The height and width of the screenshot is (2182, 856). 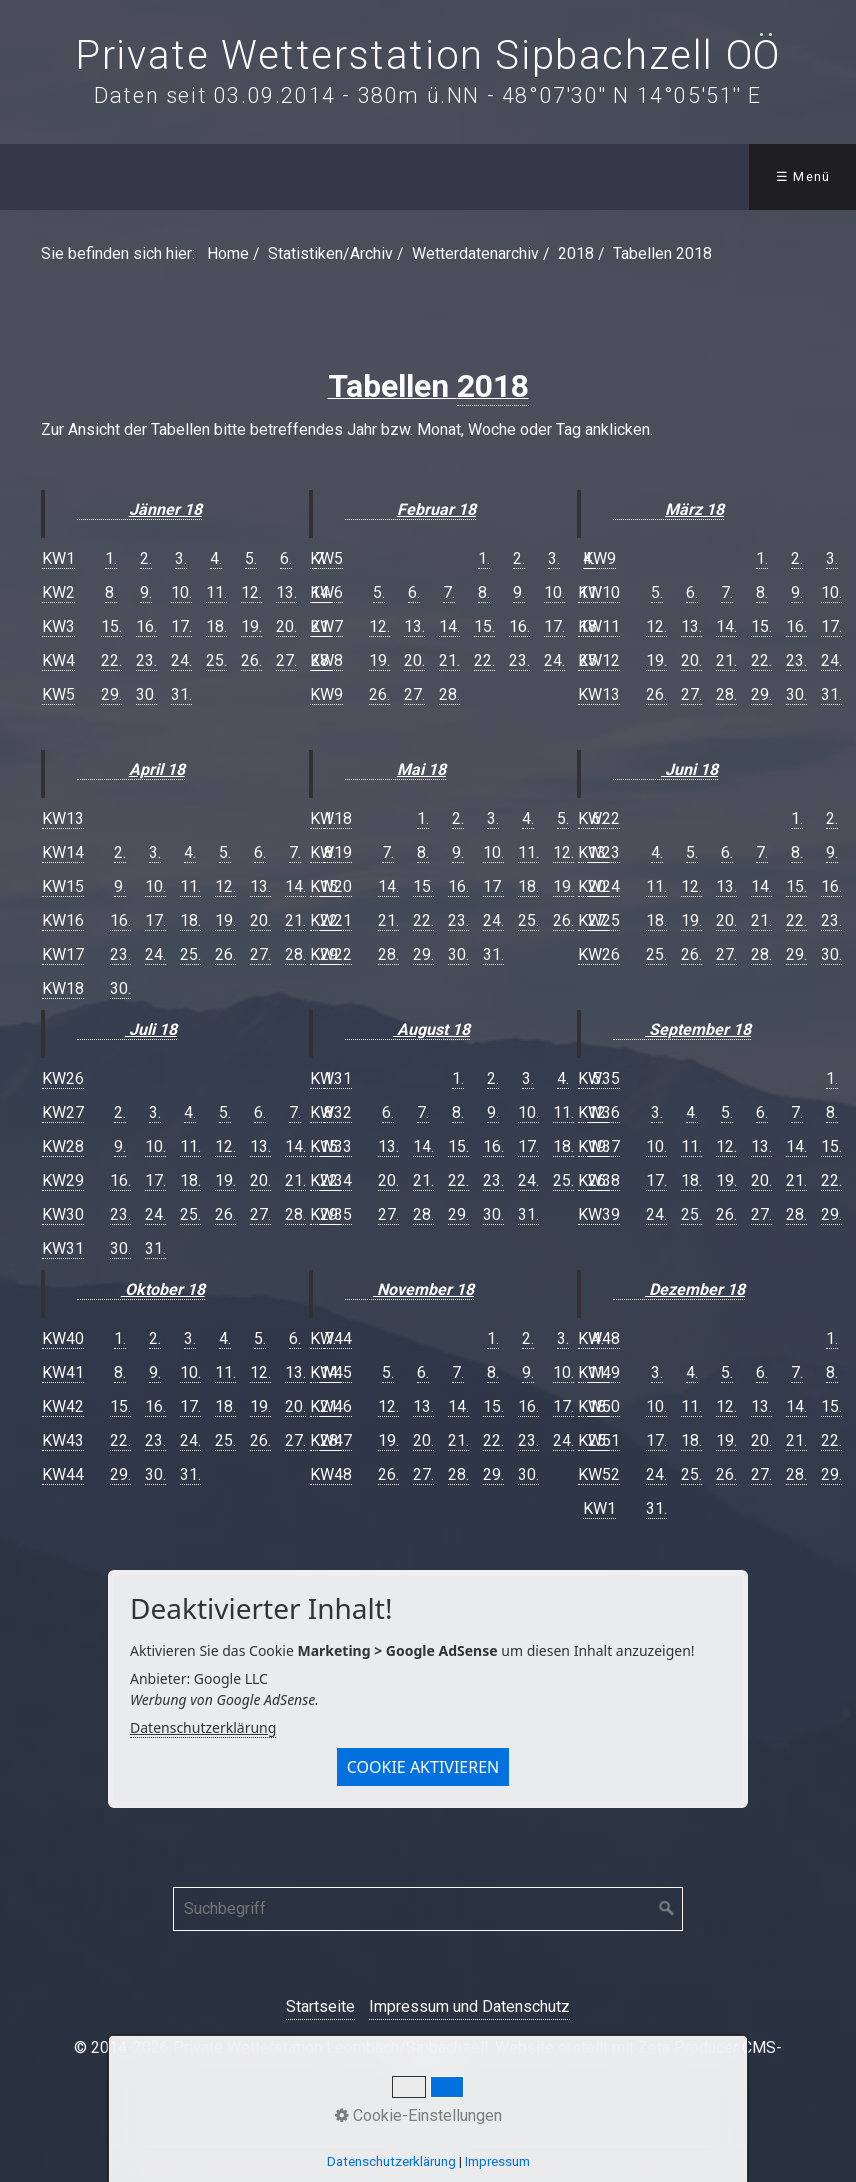 What do you see at coordinates (599, 1146) in the screenshot?
I see `KW37` at bounding box center [599, 1146].